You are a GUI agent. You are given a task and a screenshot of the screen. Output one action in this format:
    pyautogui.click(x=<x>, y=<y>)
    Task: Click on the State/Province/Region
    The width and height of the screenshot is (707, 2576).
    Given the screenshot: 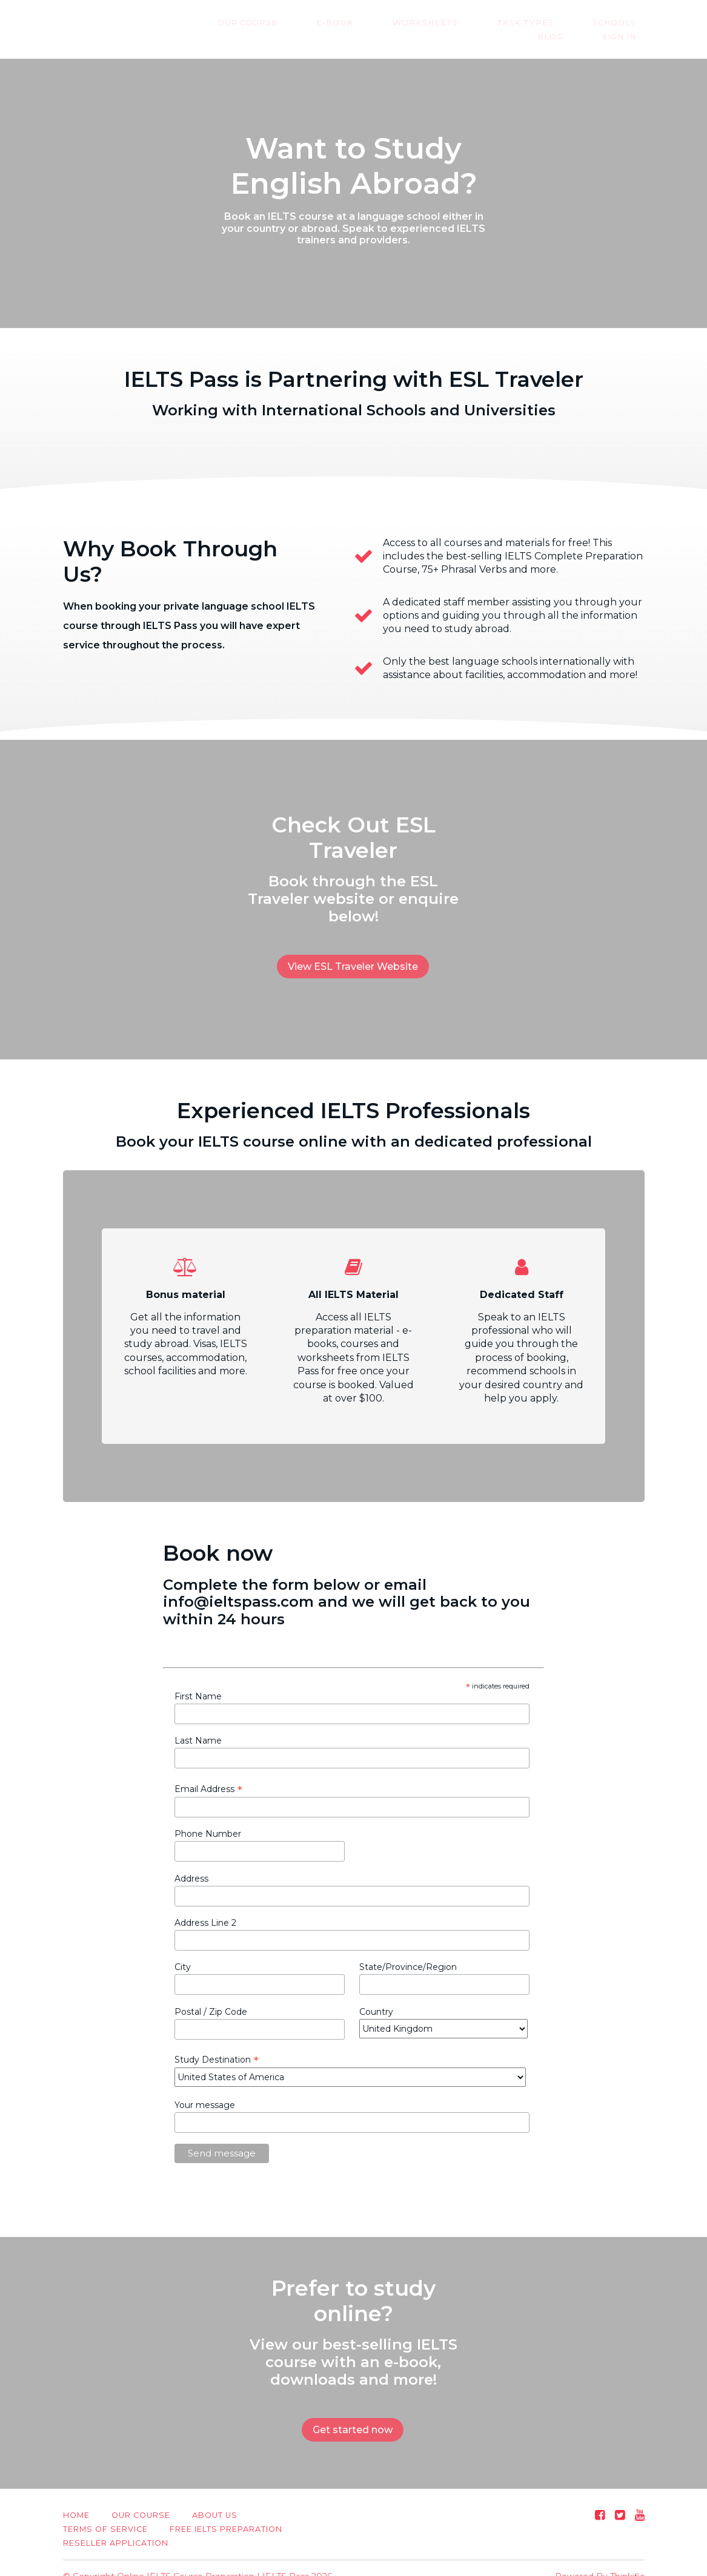 What is the action you would take?
    pyautogui.click(x=408, y=1958)
    